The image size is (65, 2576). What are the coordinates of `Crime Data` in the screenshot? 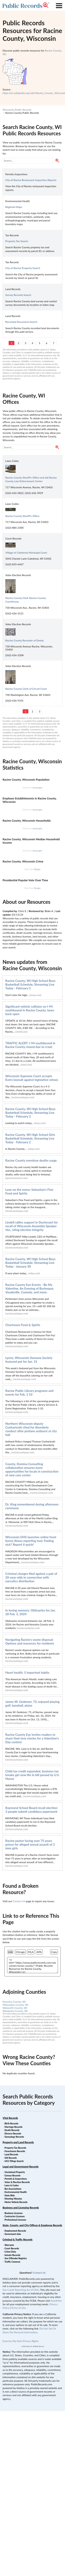 It's located at (10, 2432).